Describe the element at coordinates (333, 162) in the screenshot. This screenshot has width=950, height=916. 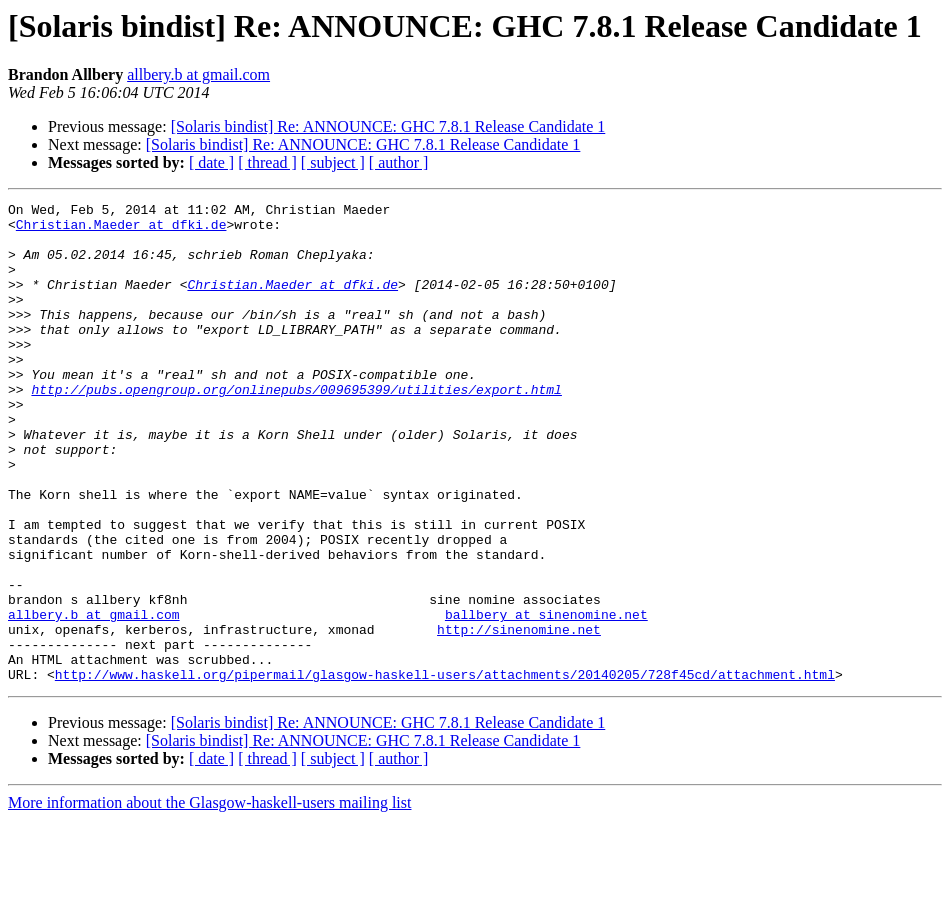
I see `[ subject ]` at that location.